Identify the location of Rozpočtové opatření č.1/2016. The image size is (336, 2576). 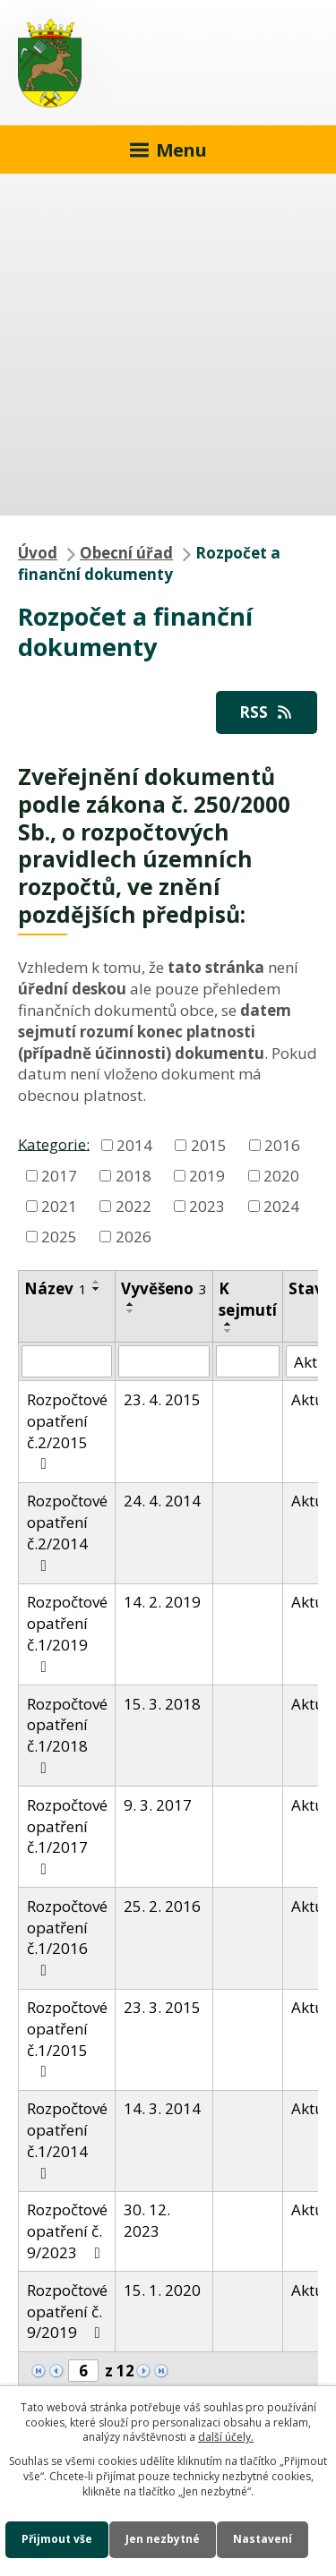
(67, 1937).